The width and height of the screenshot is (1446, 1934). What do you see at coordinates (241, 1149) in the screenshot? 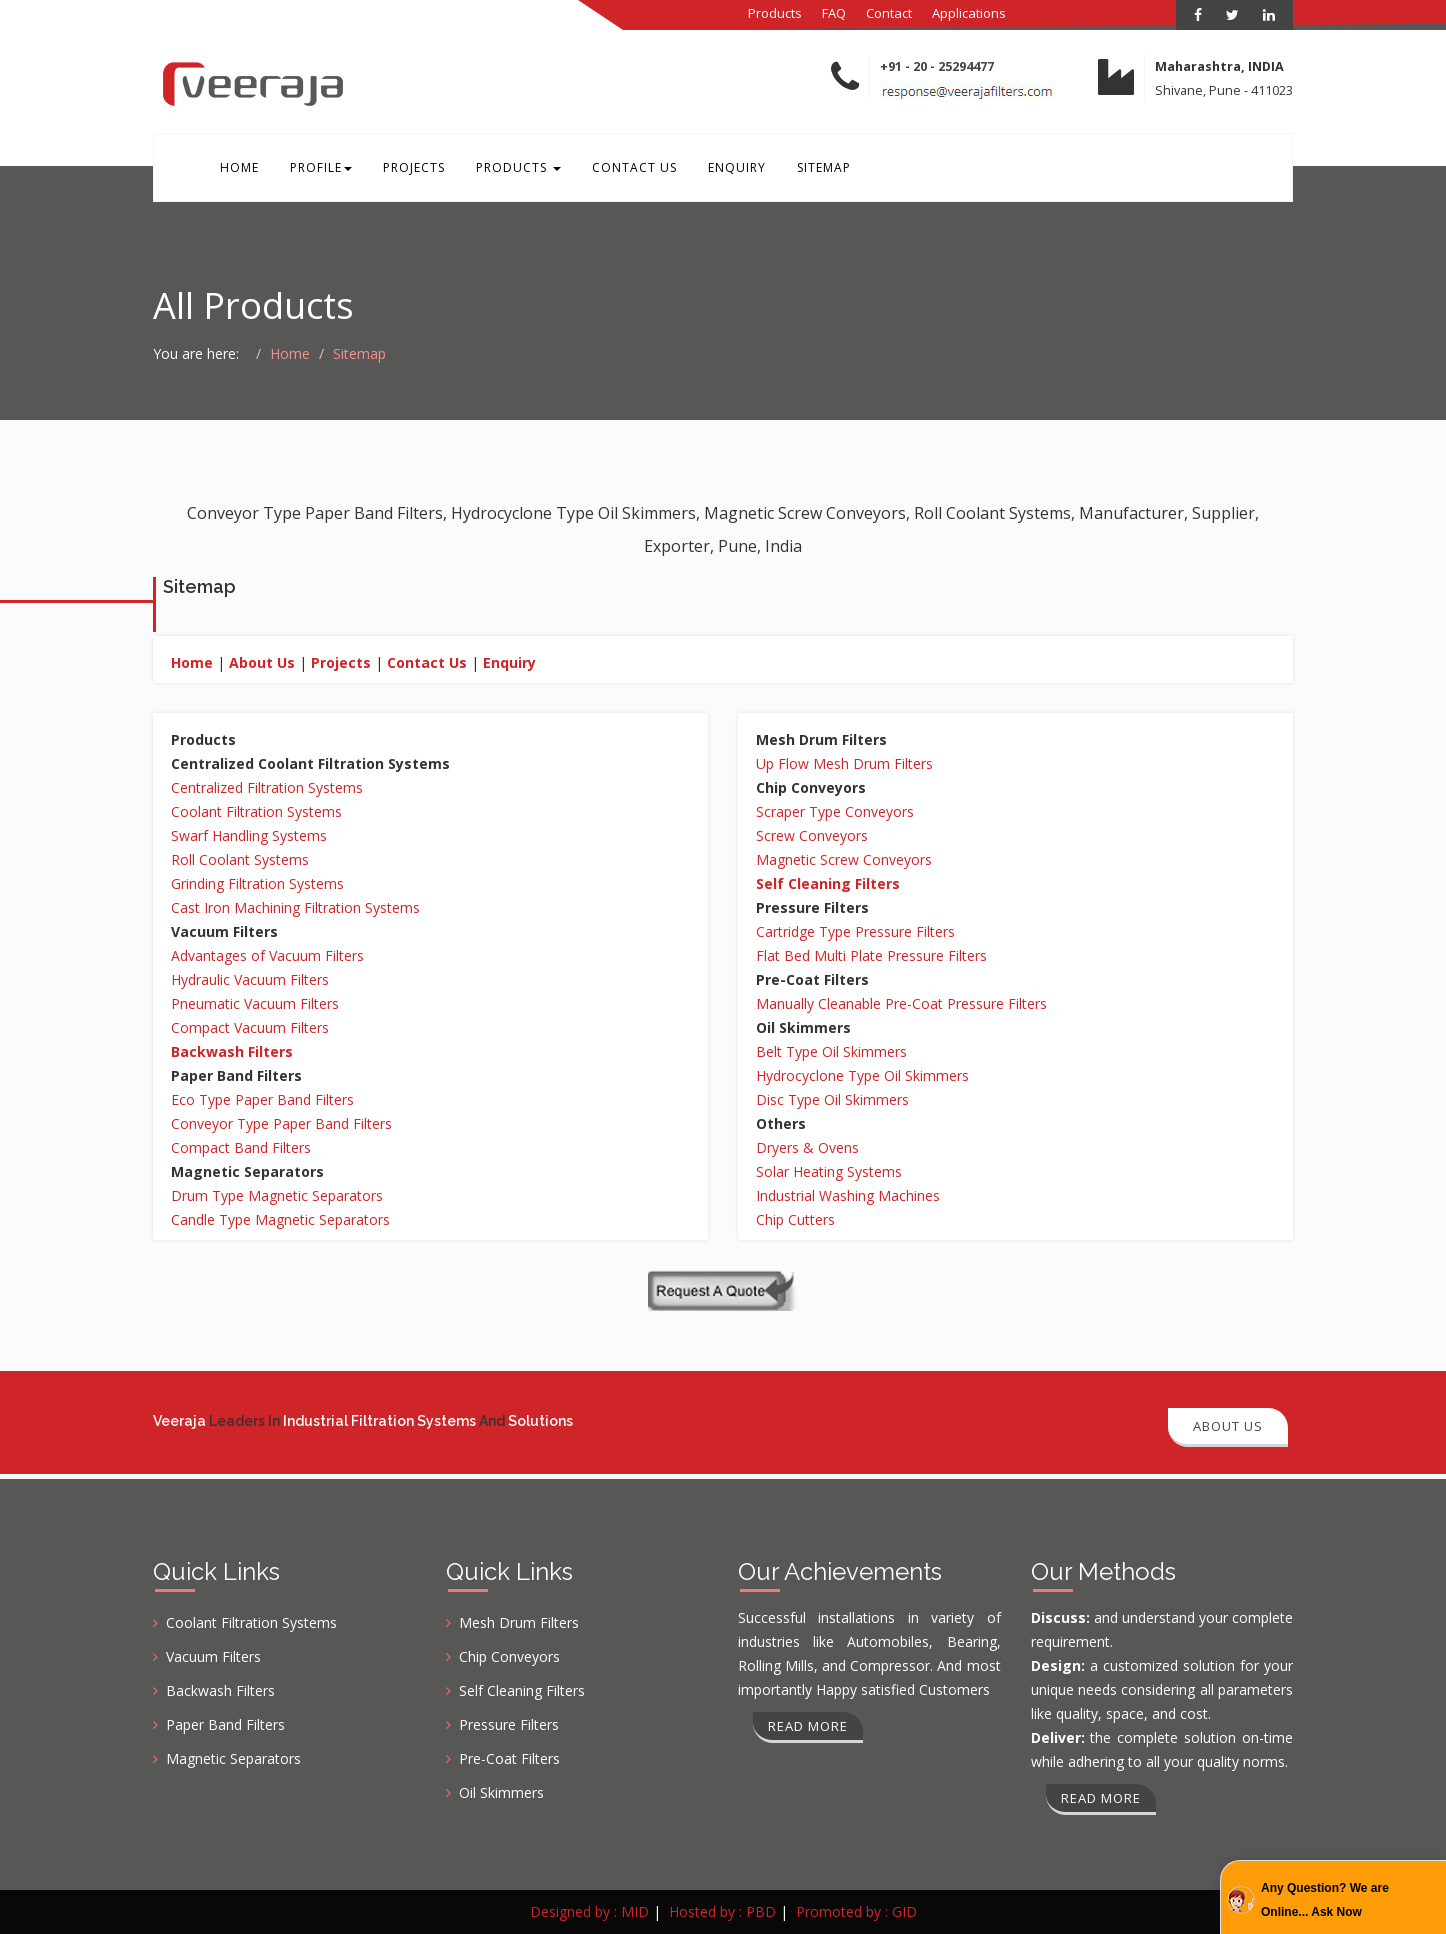
I see `Compact Band Filters` at bounding box center [241, 1149].